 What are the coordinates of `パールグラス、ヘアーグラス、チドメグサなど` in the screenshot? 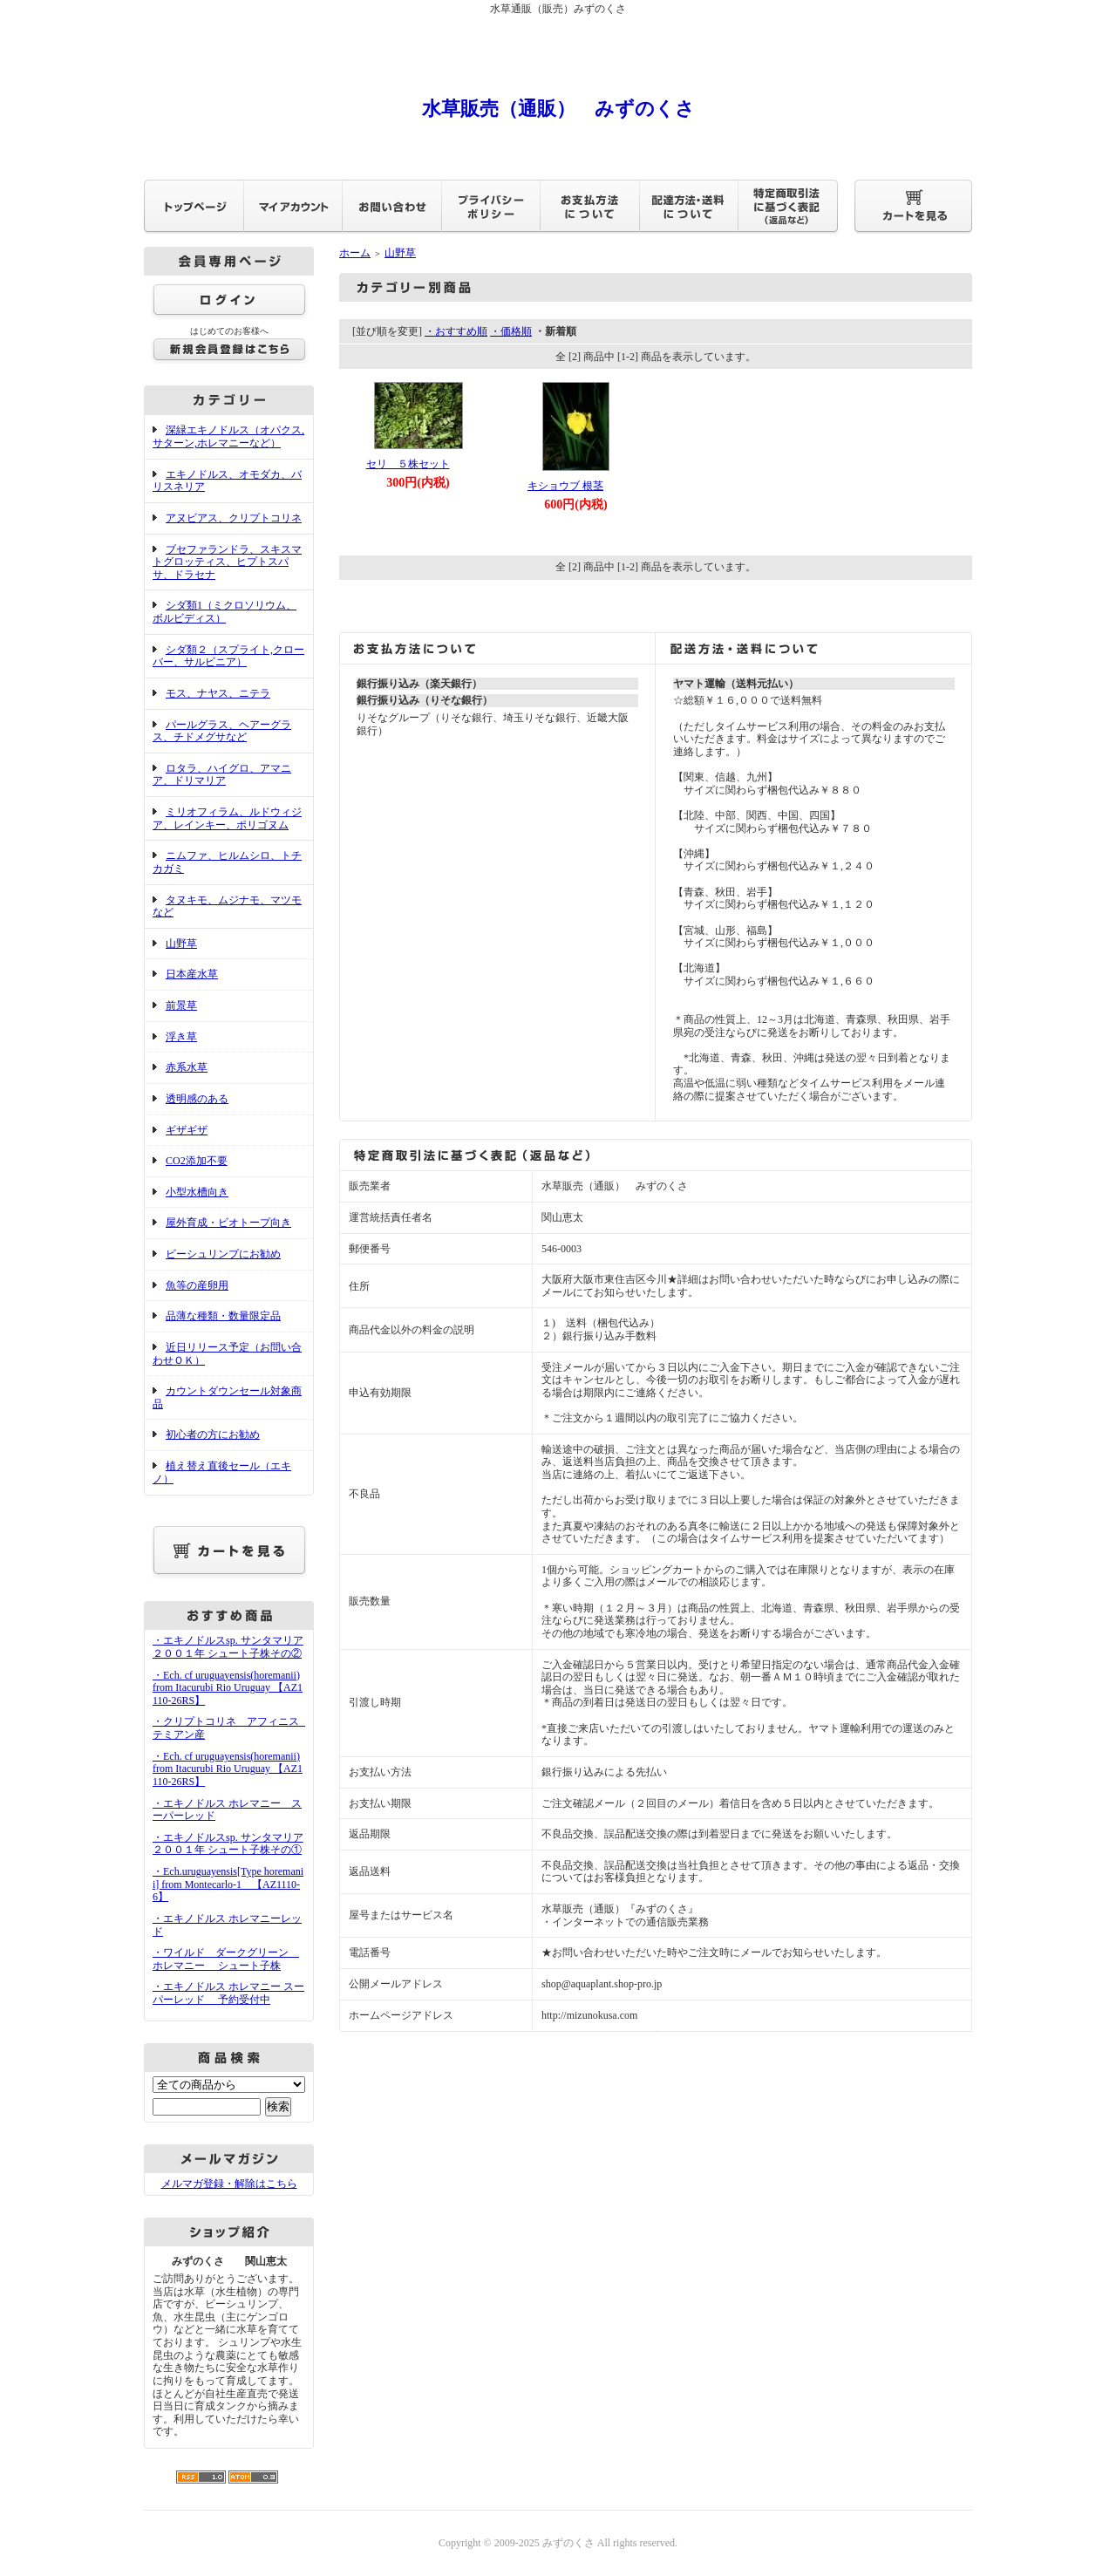 It's located at (222, 731).